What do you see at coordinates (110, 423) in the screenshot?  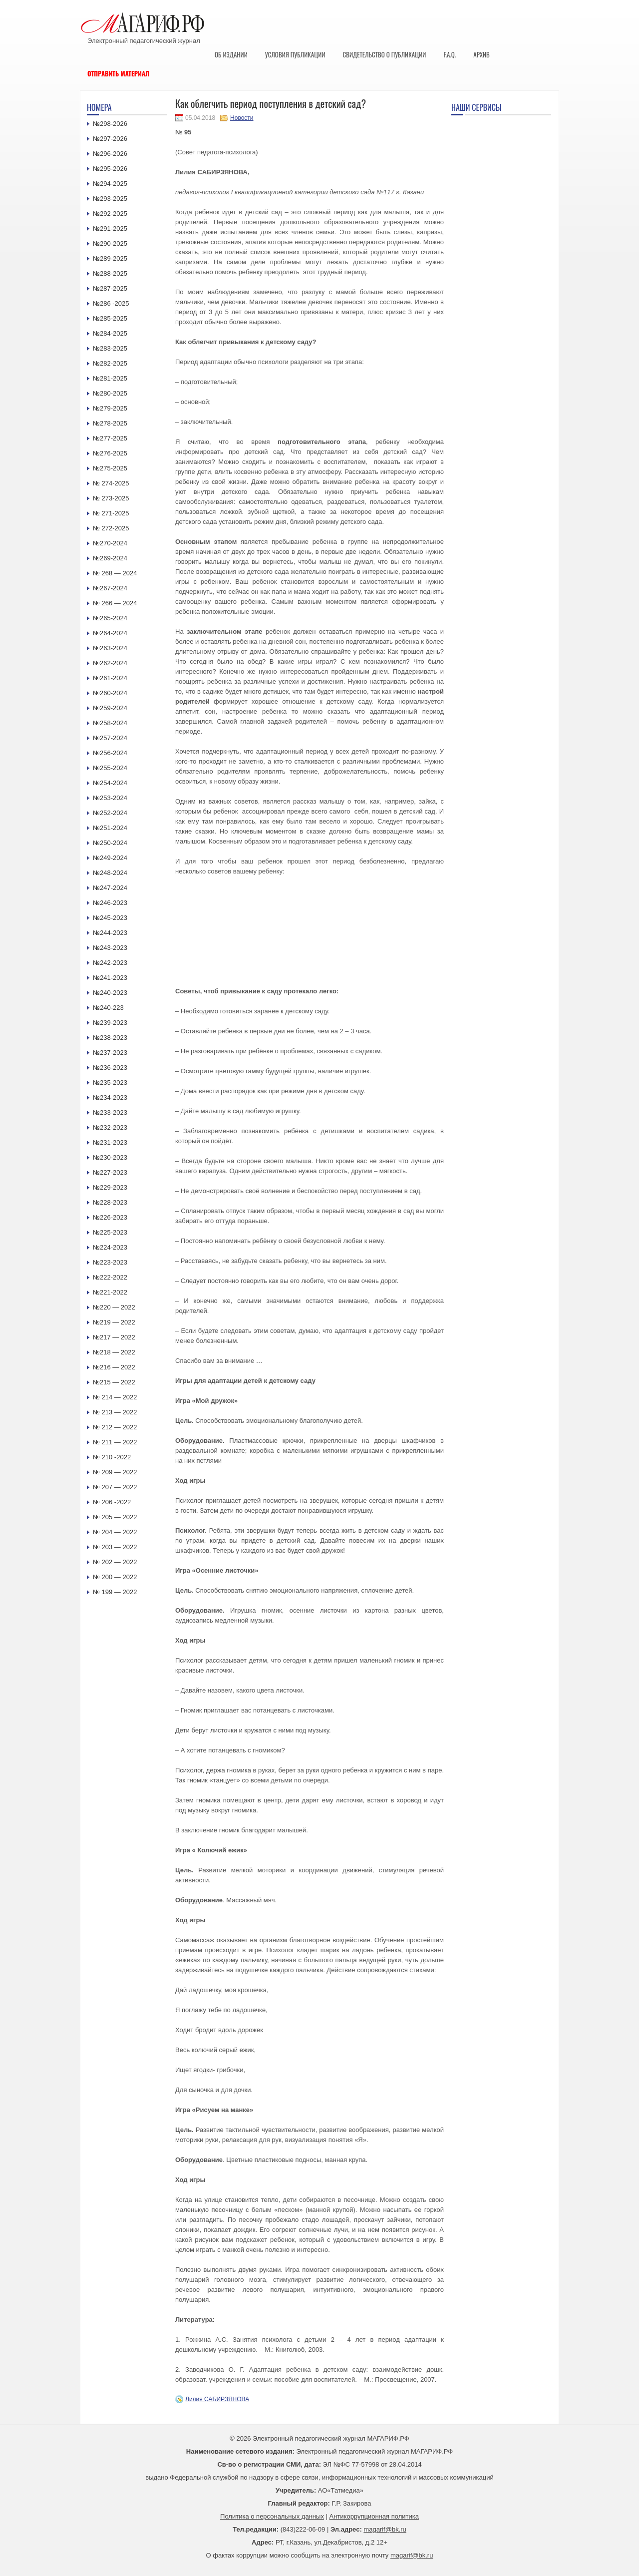 I see `№278-2025` at bounding box center [110, 423].